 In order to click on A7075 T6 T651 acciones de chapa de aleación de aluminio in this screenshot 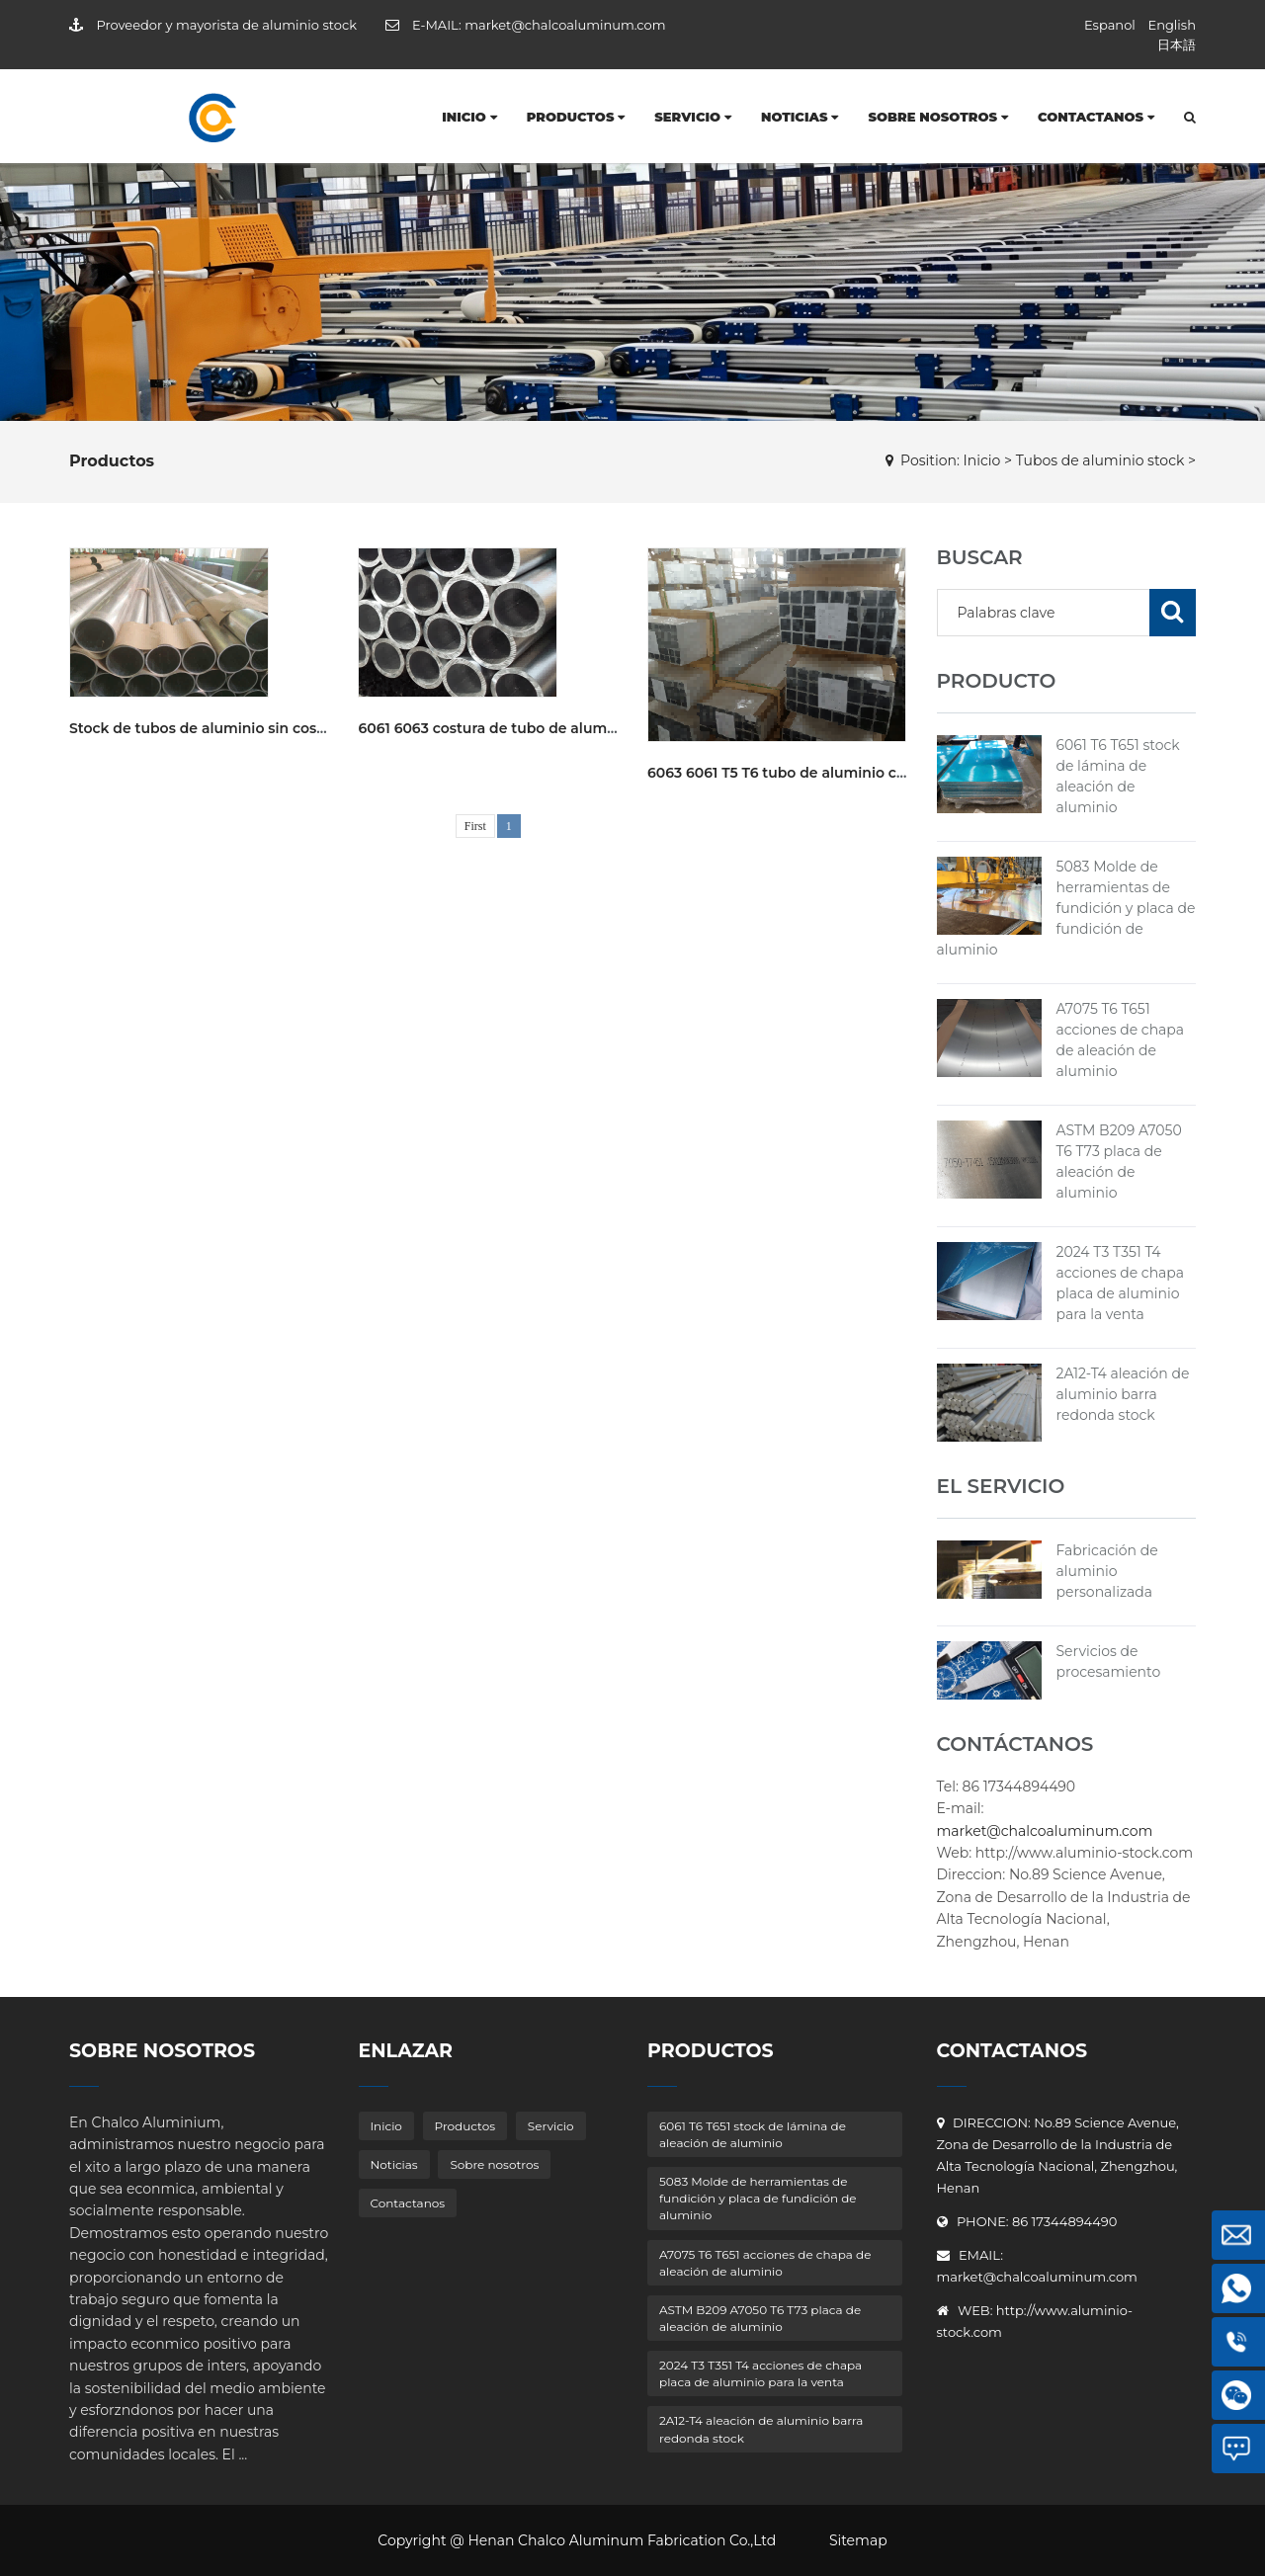, I will do `click(765, 2263)`.